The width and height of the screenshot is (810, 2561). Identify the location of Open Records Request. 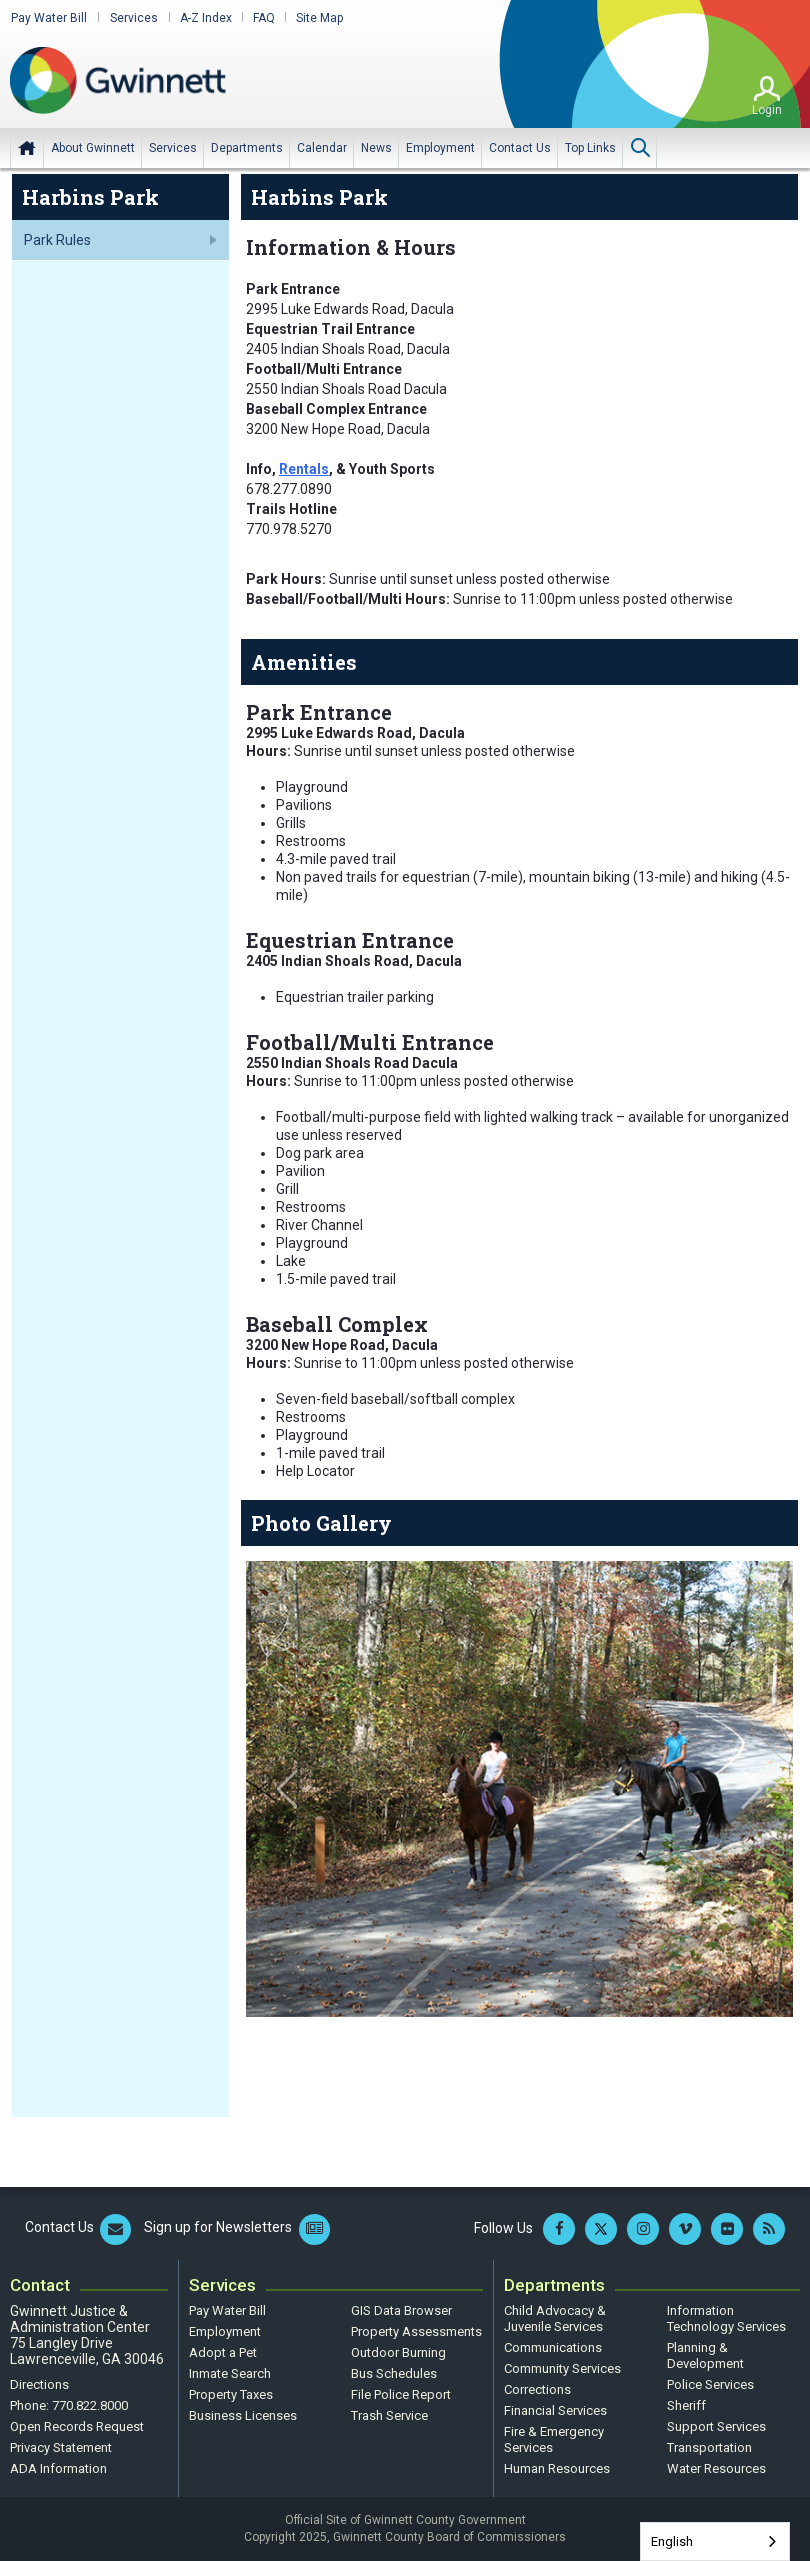
(77, 2426).